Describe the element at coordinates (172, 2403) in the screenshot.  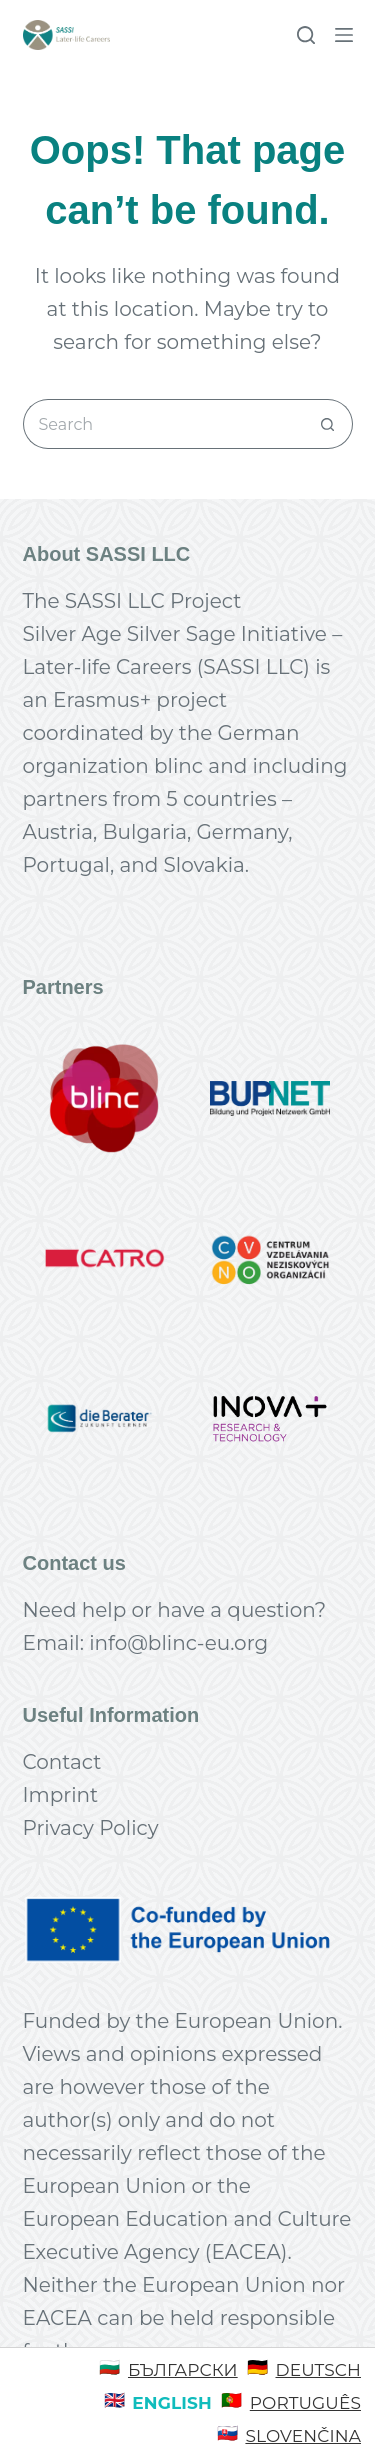
I see `English` at that location.